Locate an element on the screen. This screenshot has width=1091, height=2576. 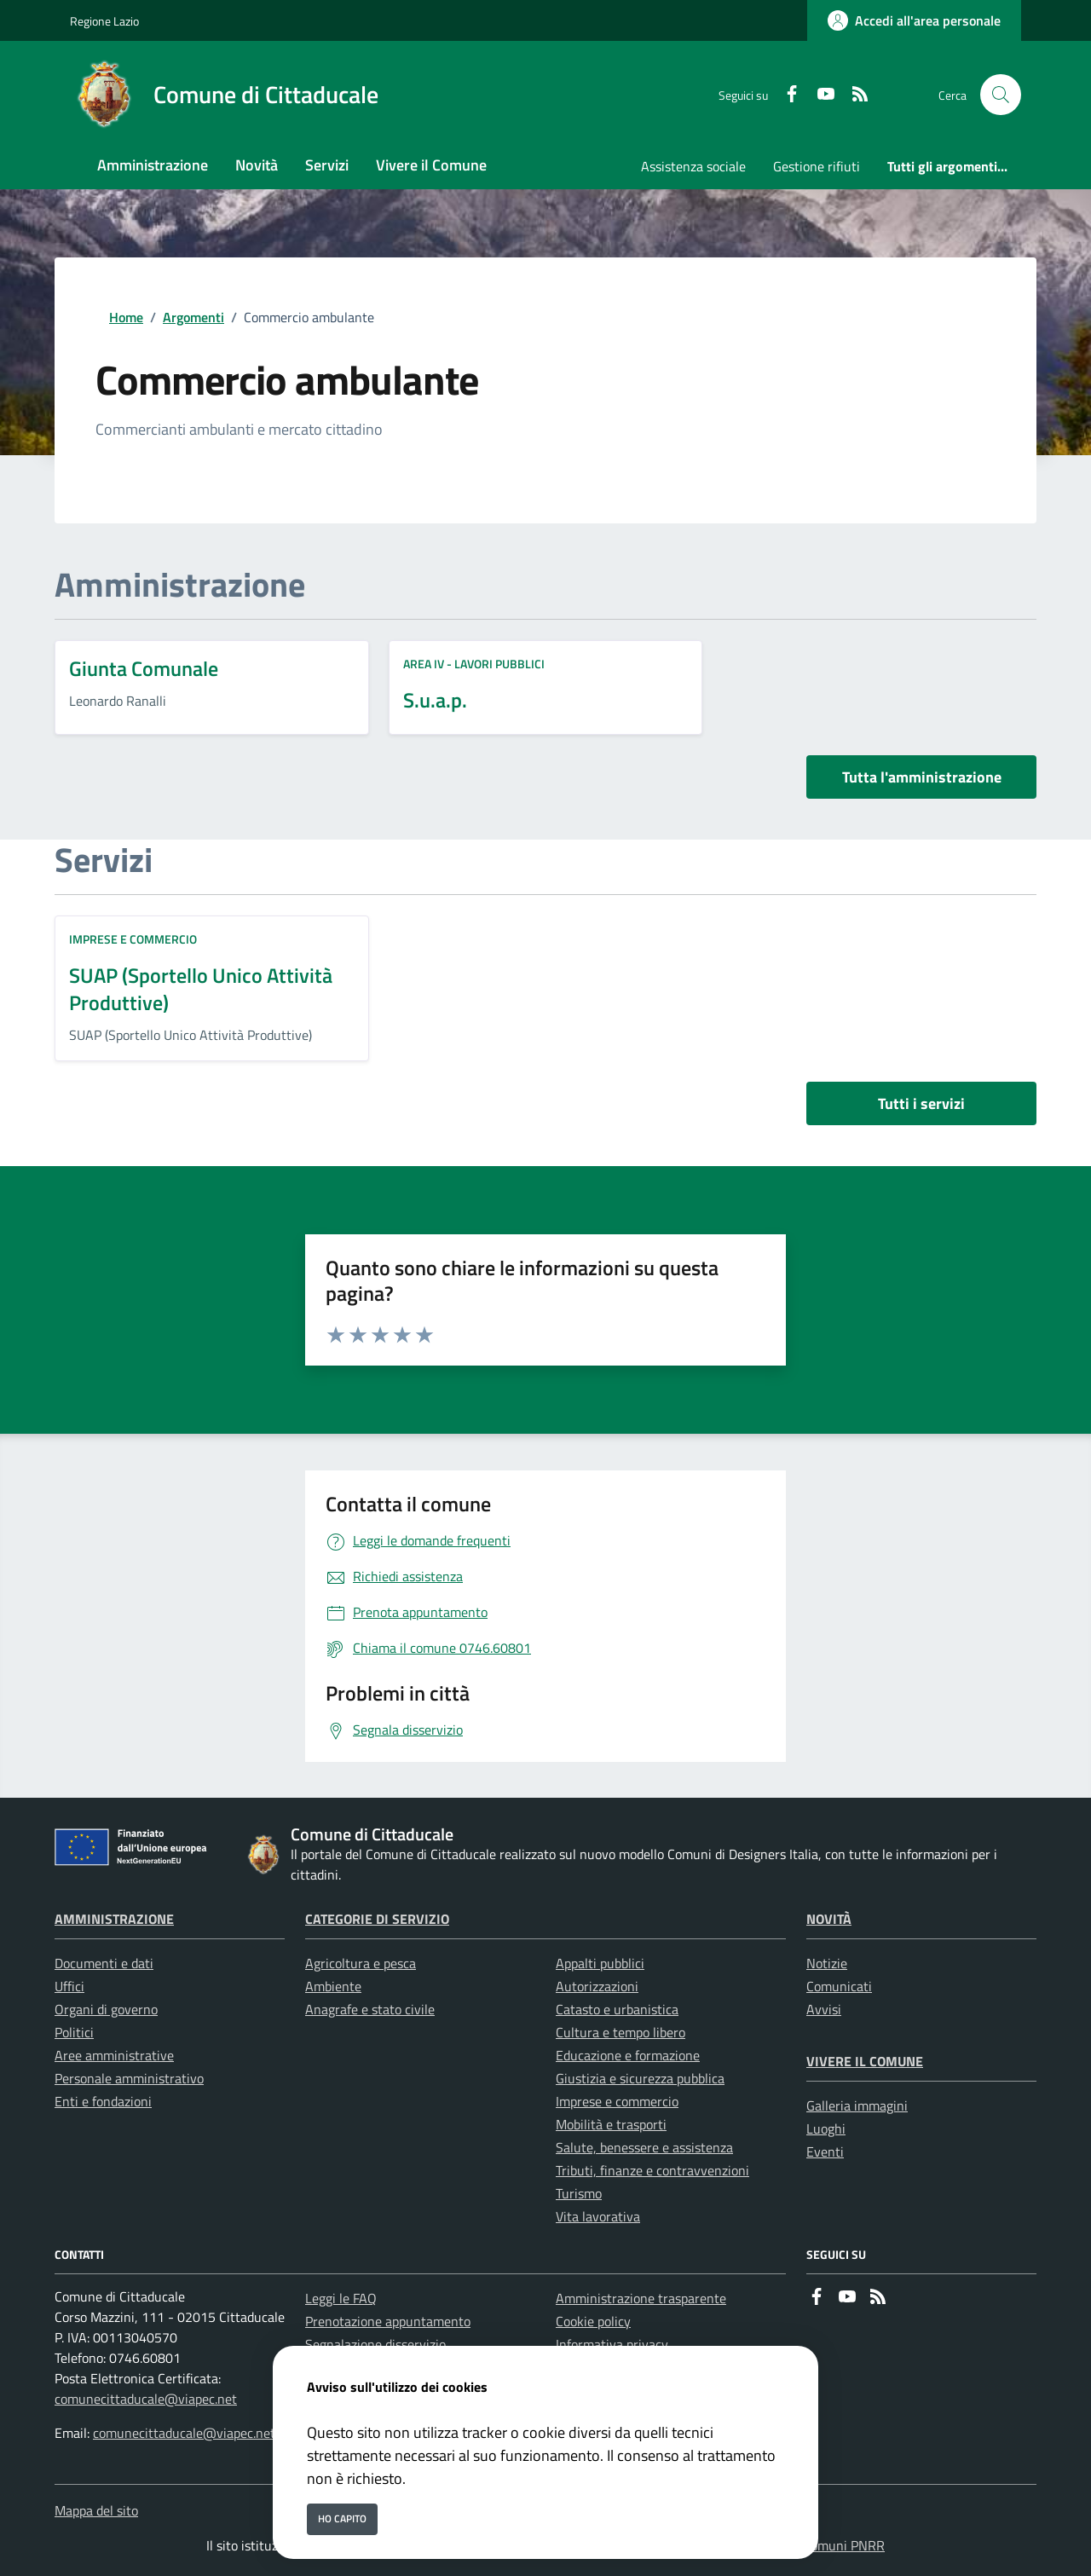
Amministrazione is located at coordinates (114, 1919).